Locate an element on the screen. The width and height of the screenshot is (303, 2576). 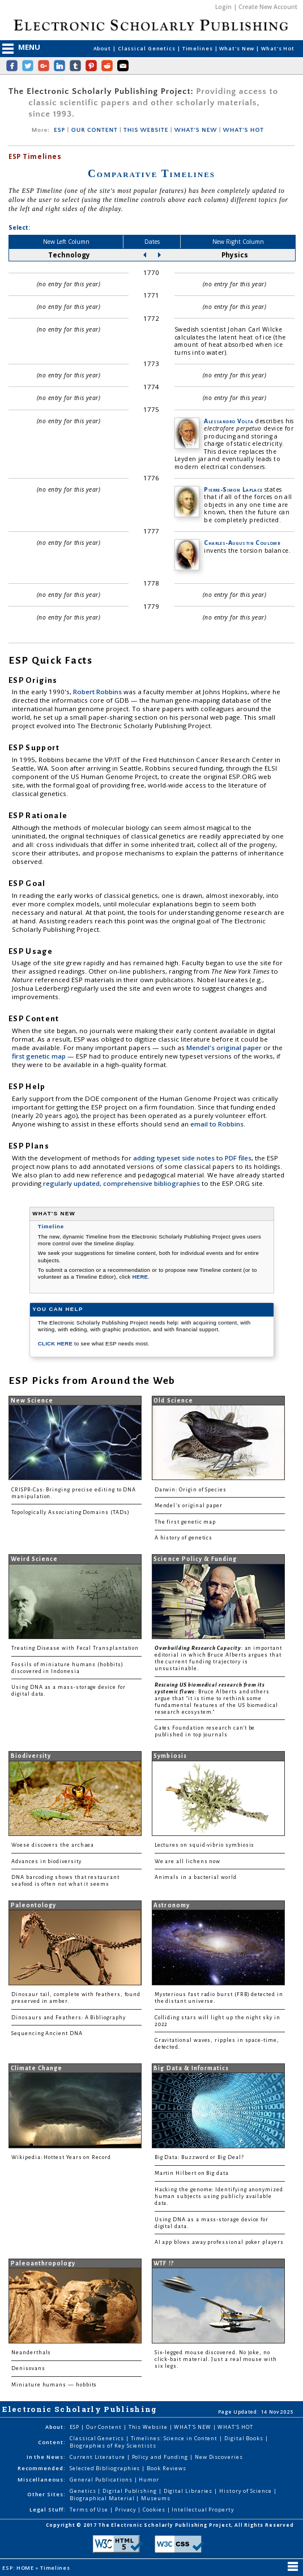
ESP is located at coordinates (59, 130).